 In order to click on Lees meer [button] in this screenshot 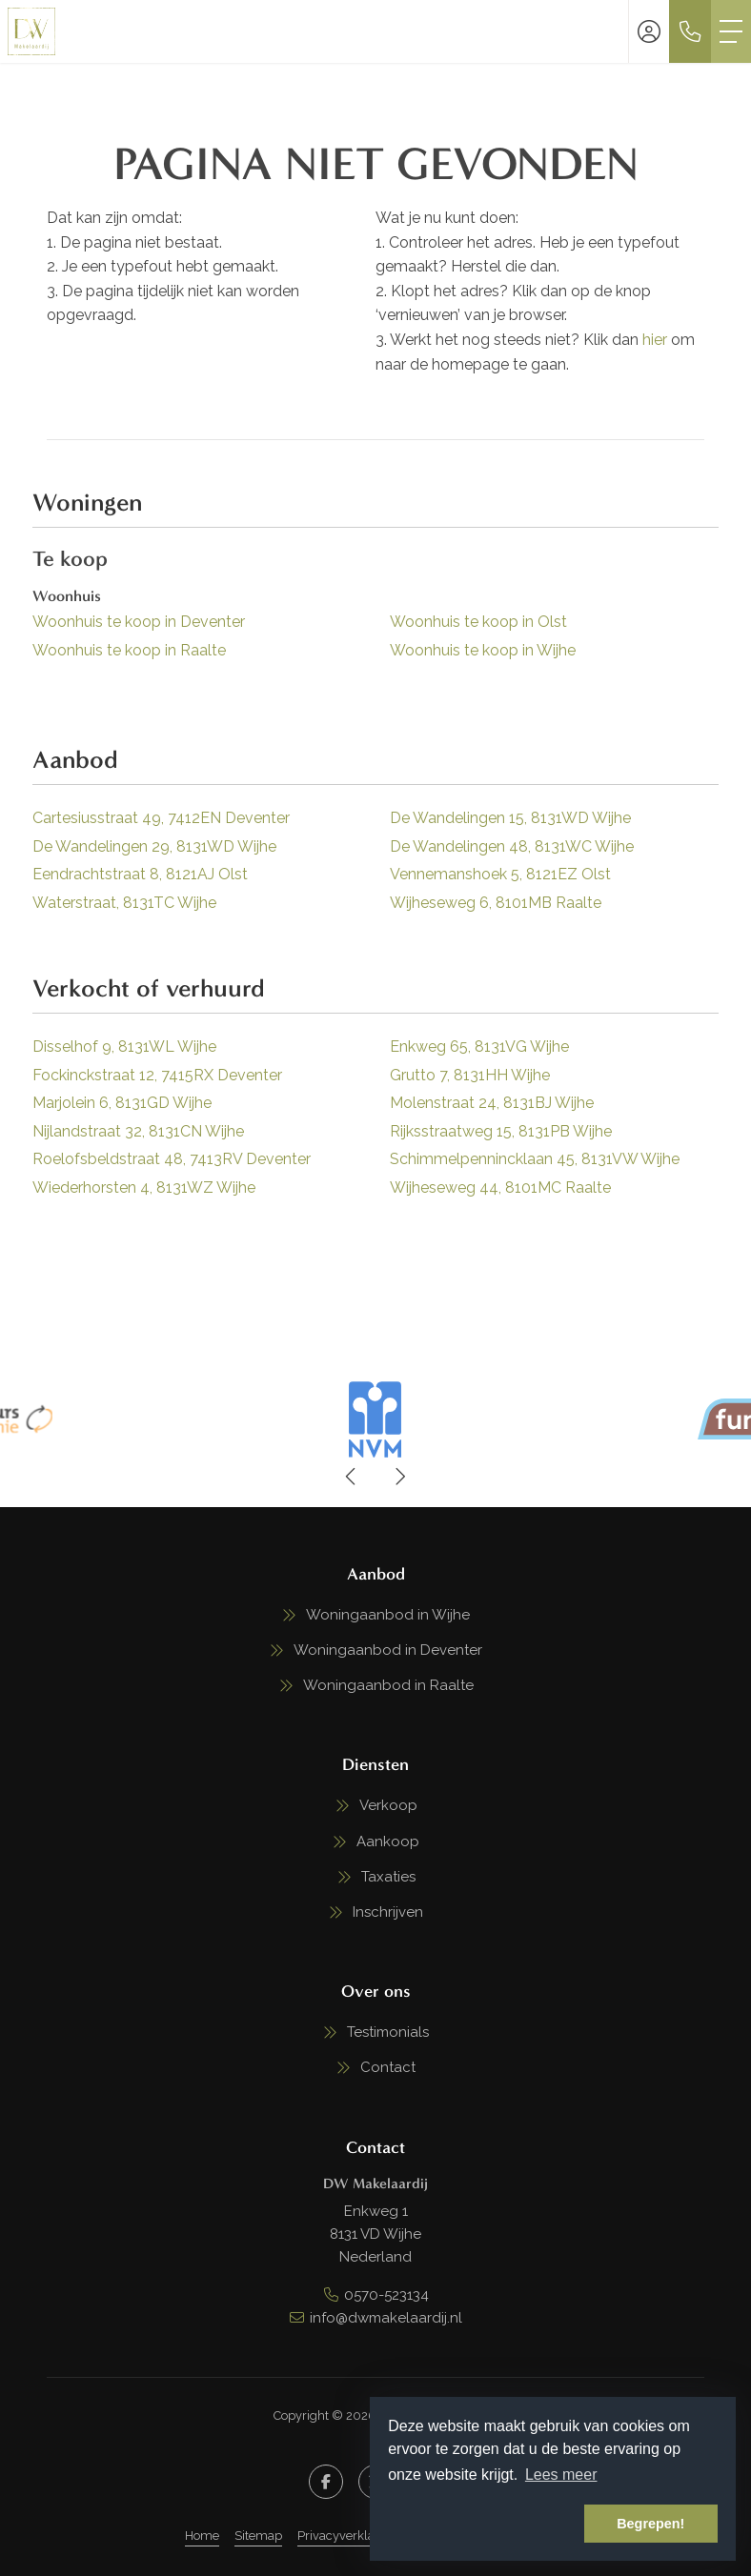, I will do `click(561, 2474)`.